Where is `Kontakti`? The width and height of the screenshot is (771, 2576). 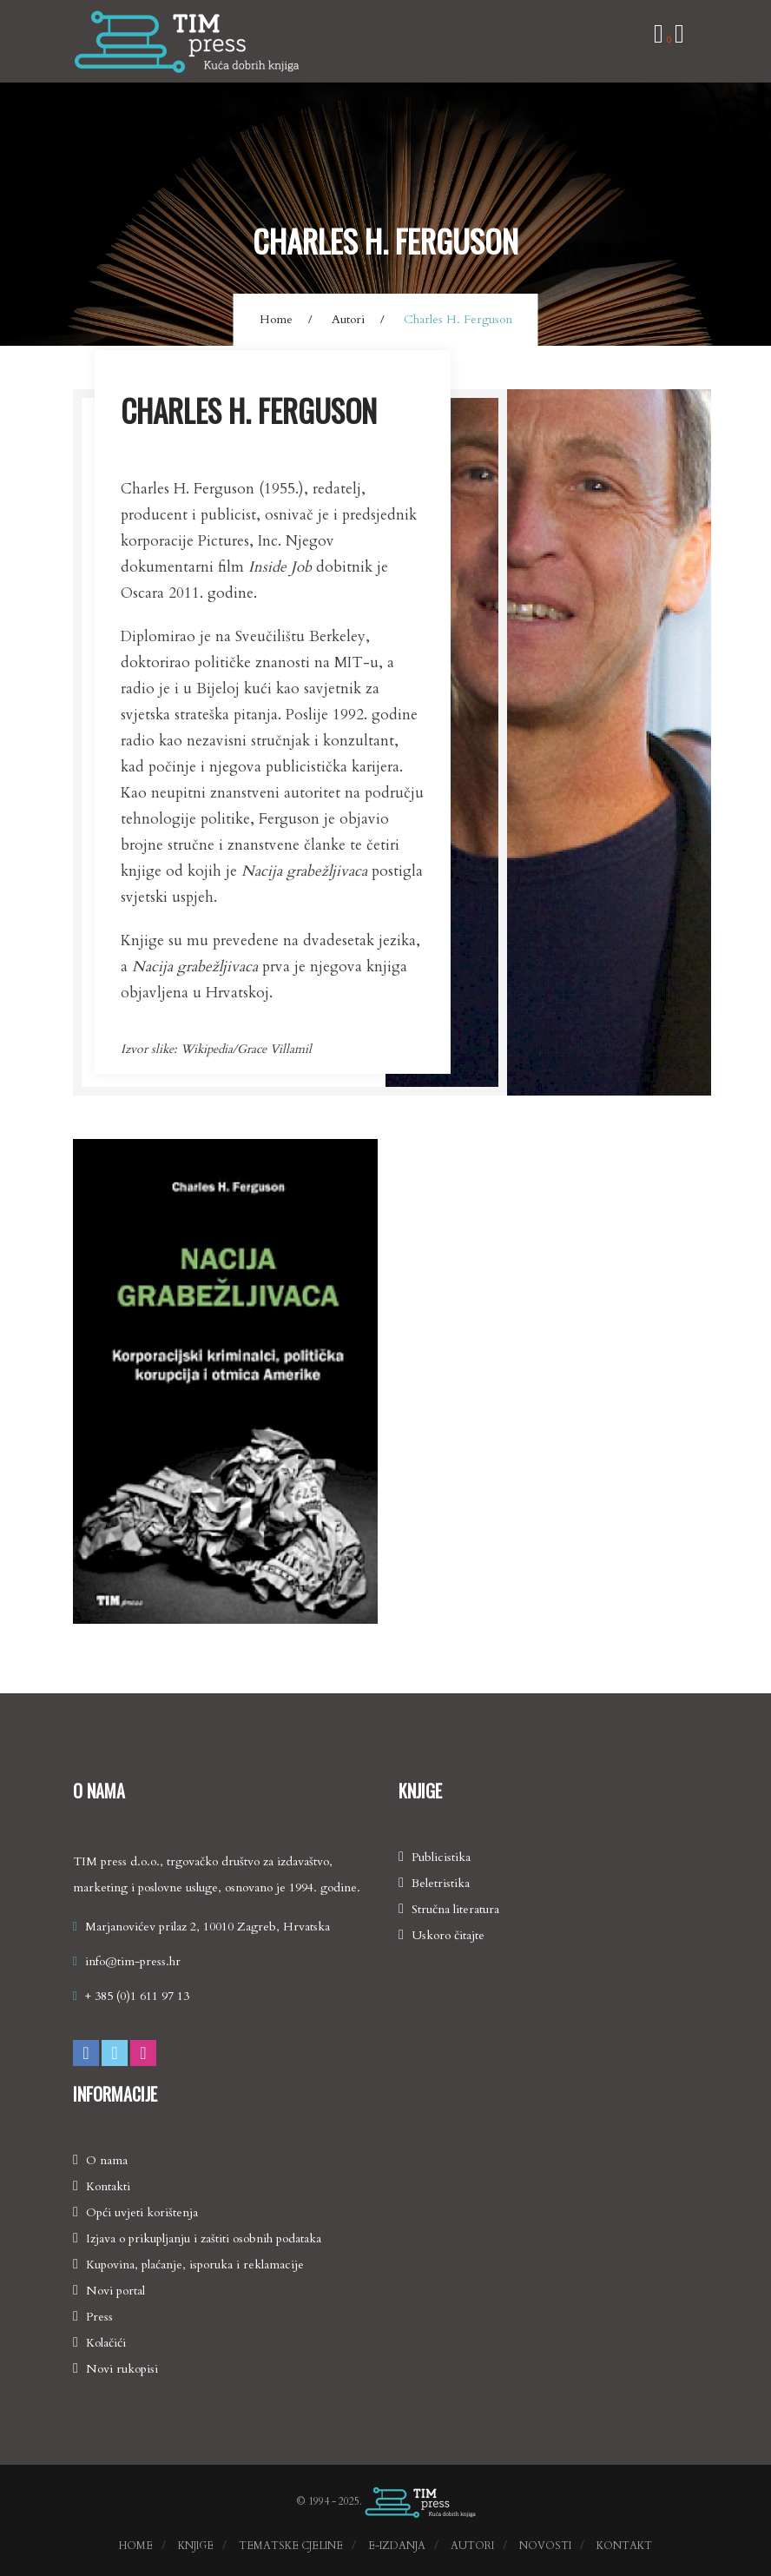 Kontakti is located at coordinates (108, 2186).